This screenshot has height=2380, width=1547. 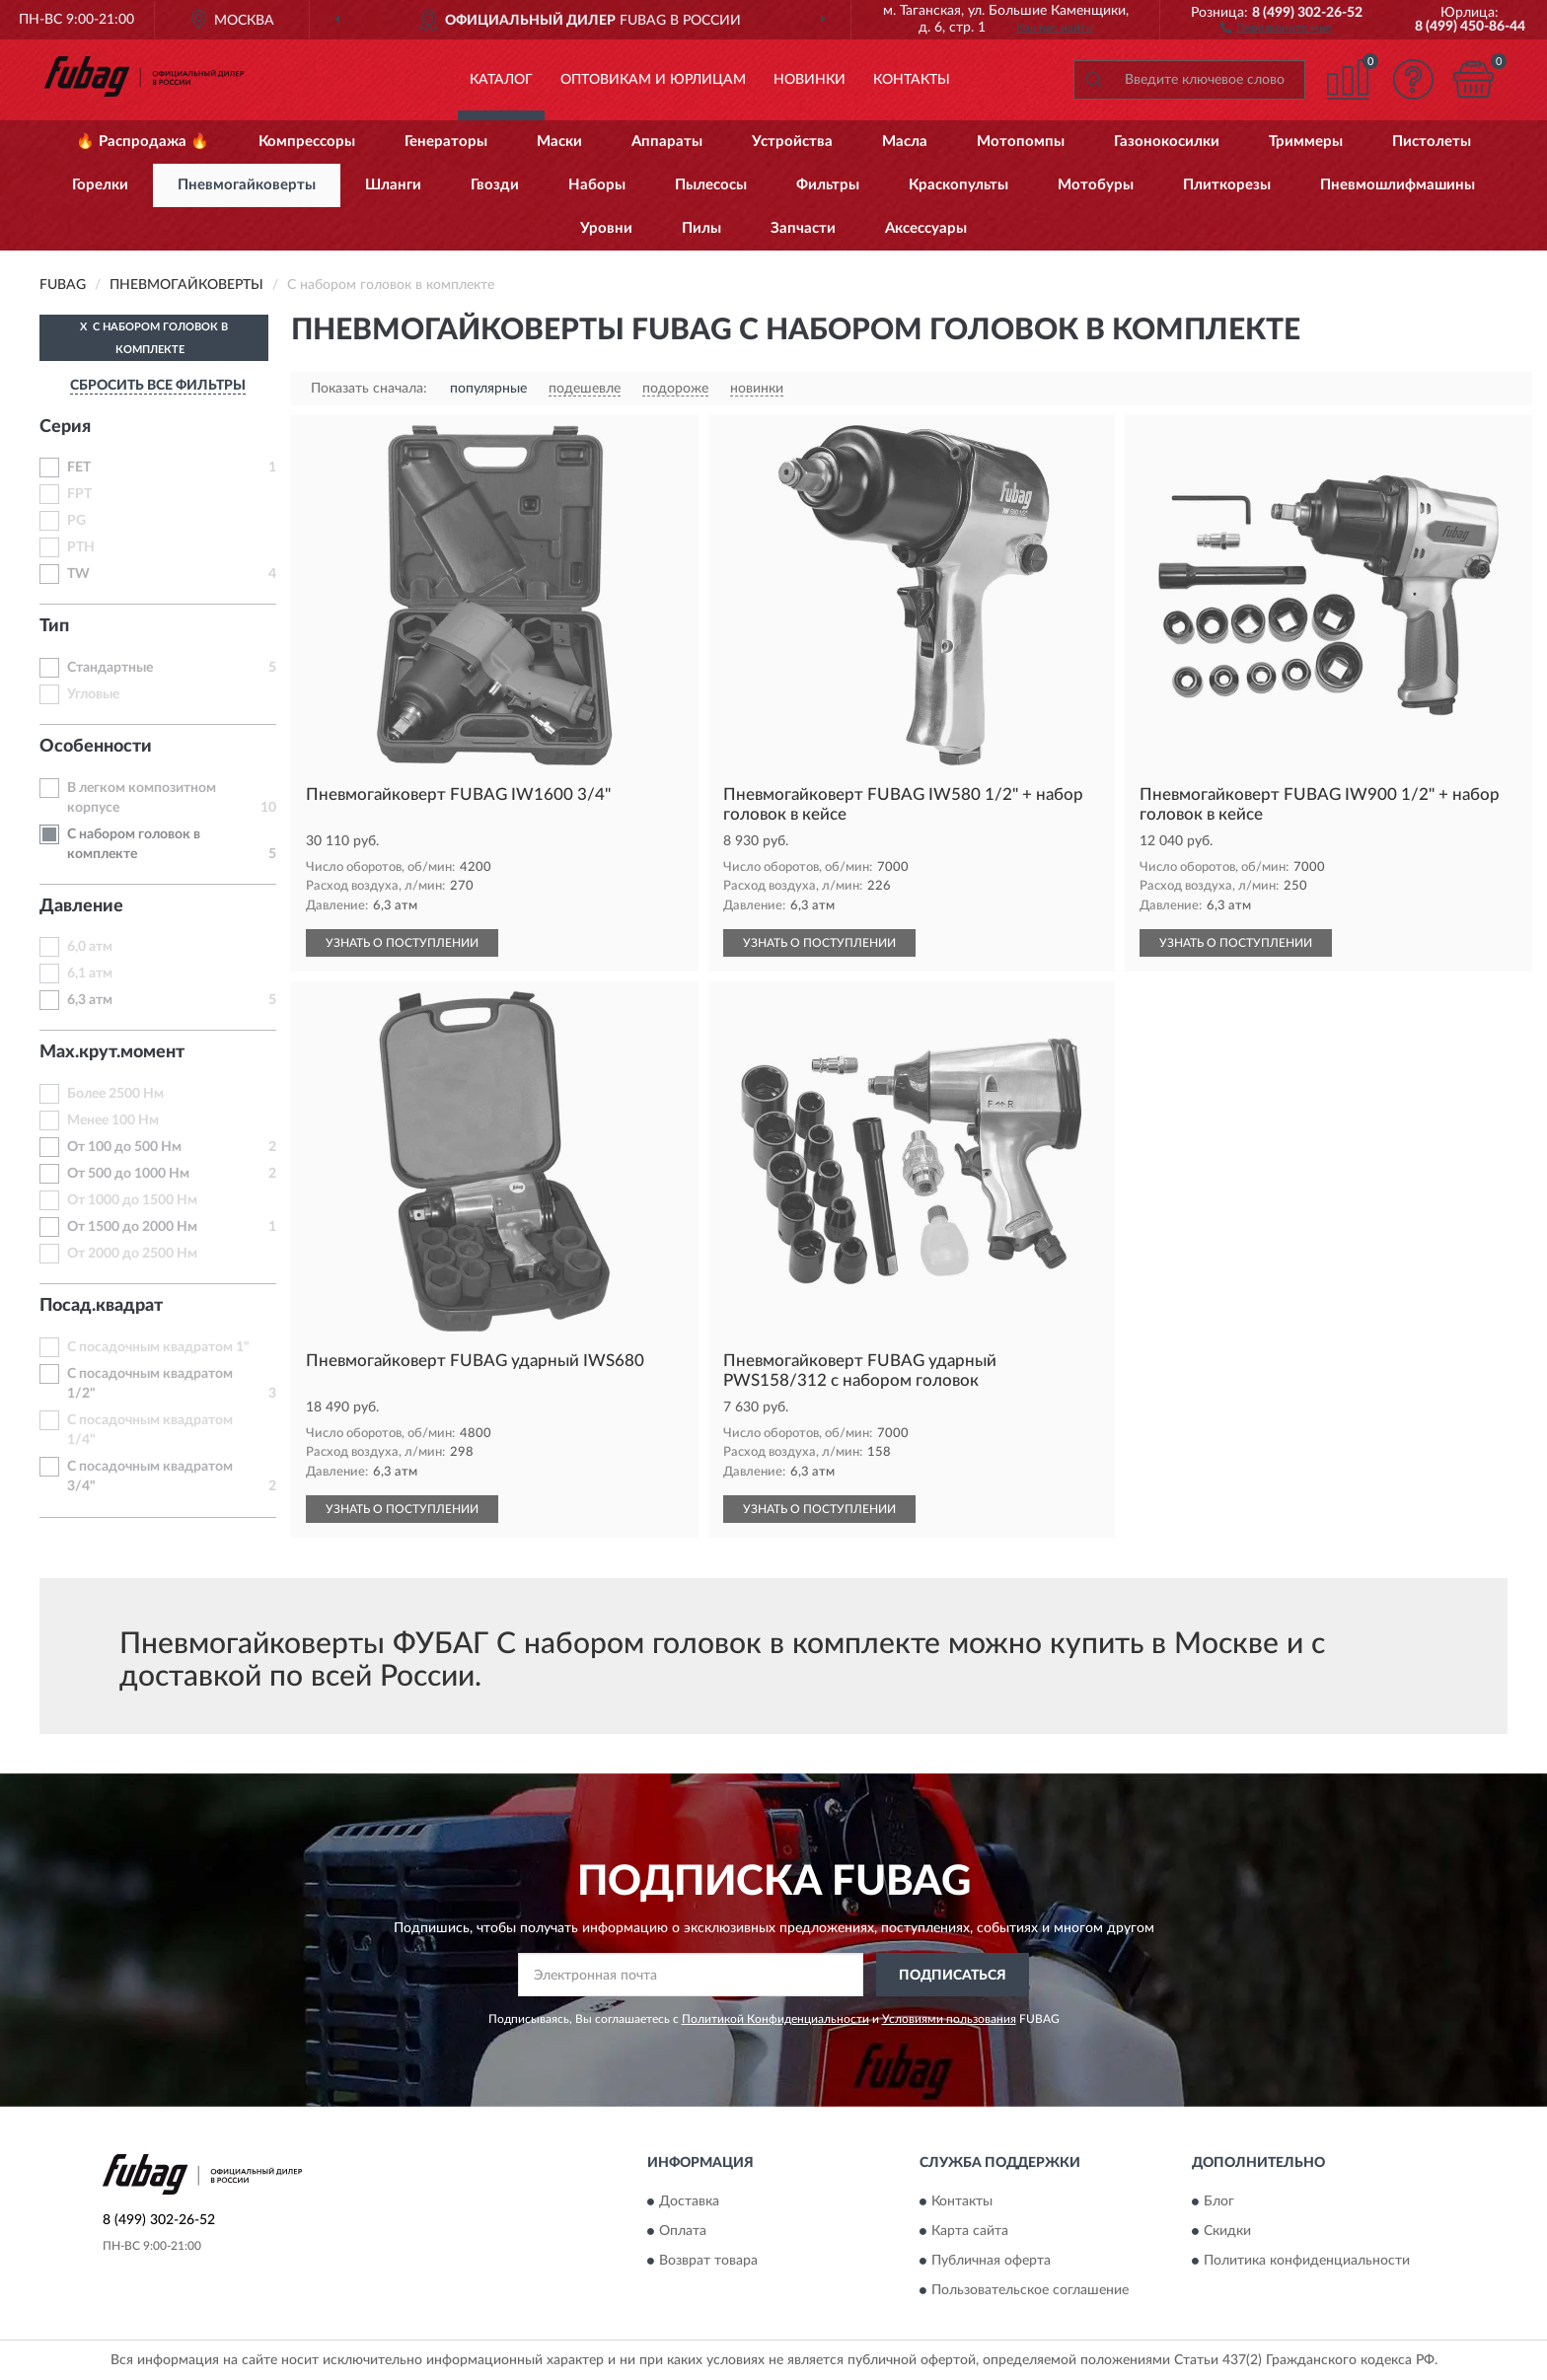 I want to click on FET, so click(x=79, y=467).